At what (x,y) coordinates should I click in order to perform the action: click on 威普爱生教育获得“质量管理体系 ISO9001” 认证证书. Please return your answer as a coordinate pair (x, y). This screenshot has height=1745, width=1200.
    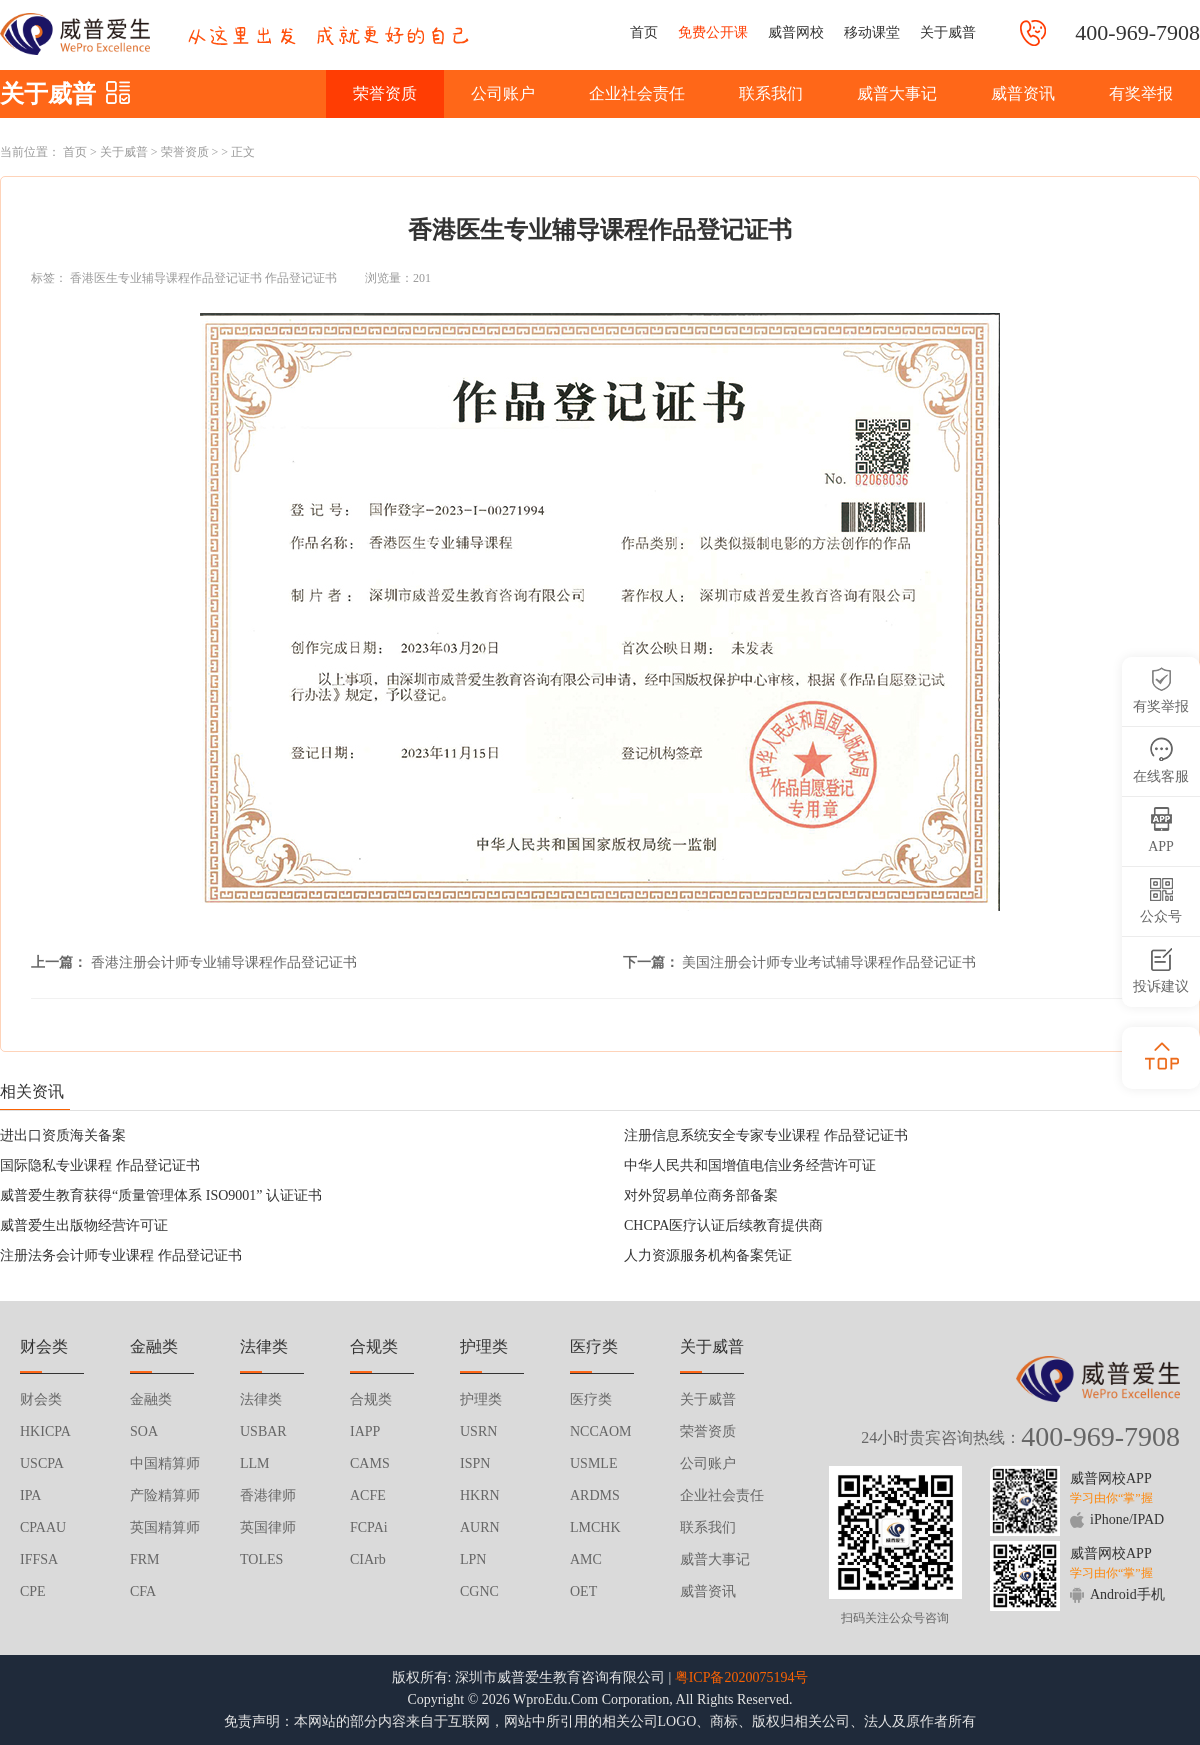
    Looking at the image, I should click on (161, 1195).